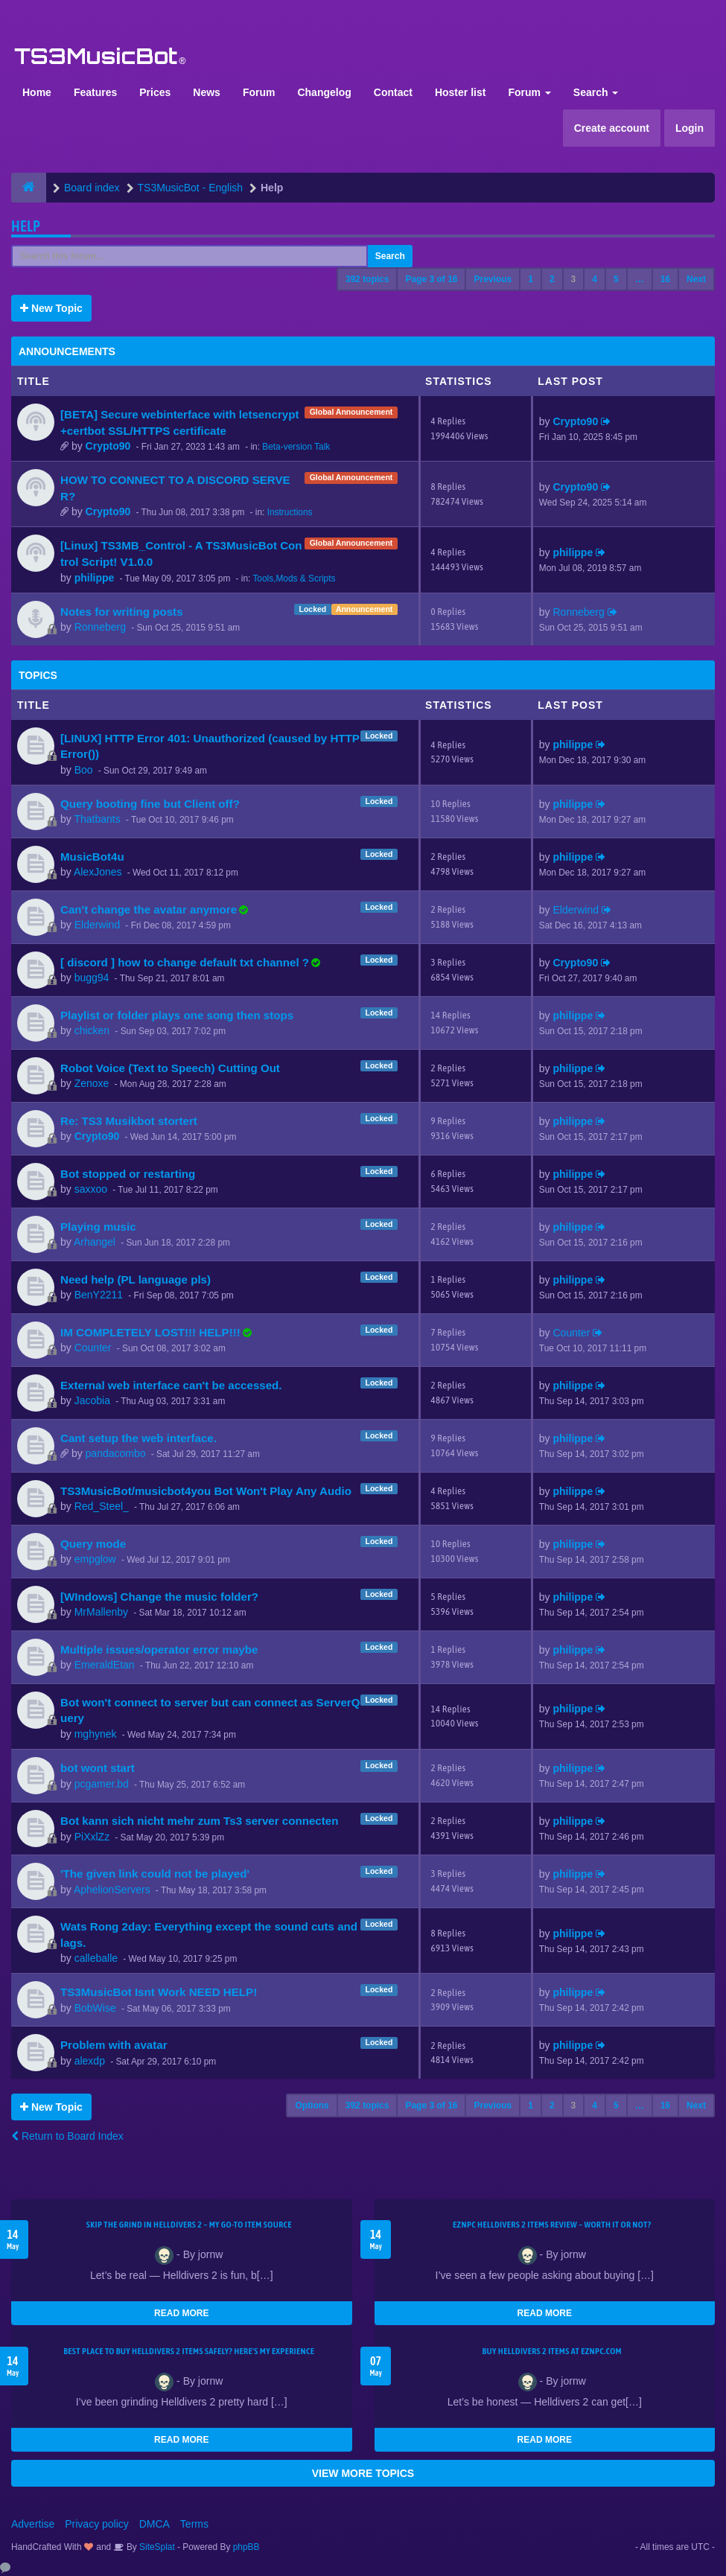  Describe the element at coordinates (101, 1784) in the screenshot. I see `pcgamer.bd` at that location.